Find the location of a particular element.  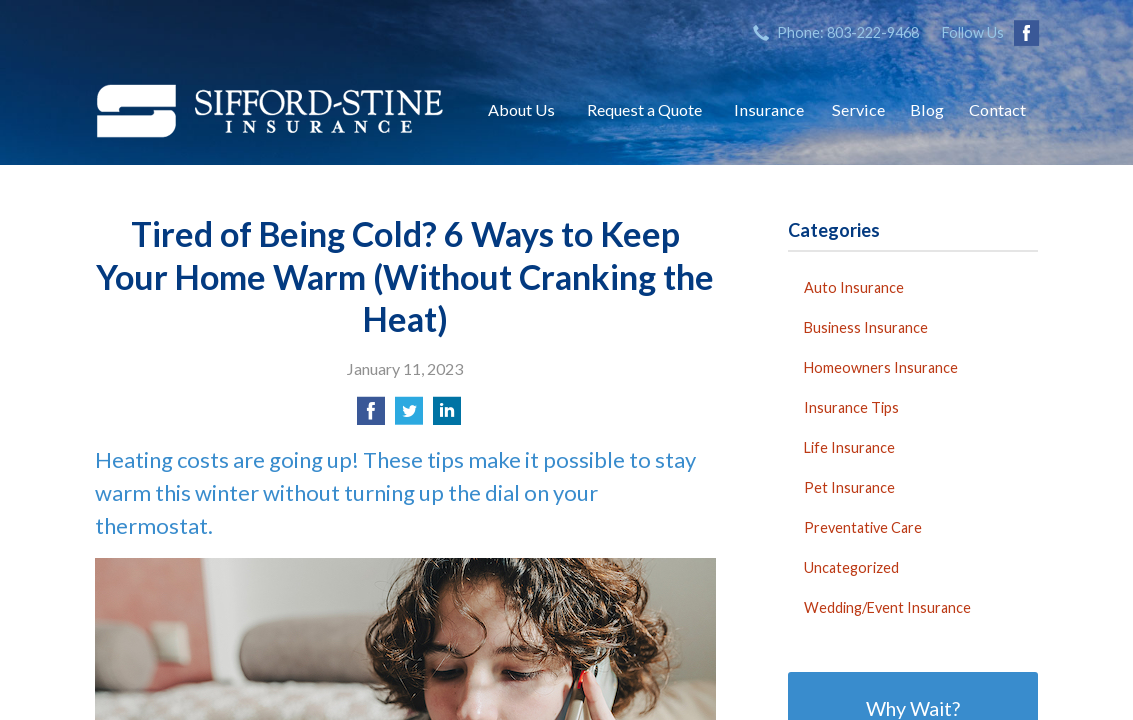

Sifford-Stine Insurance Agency is located at coordinates (270, 110).